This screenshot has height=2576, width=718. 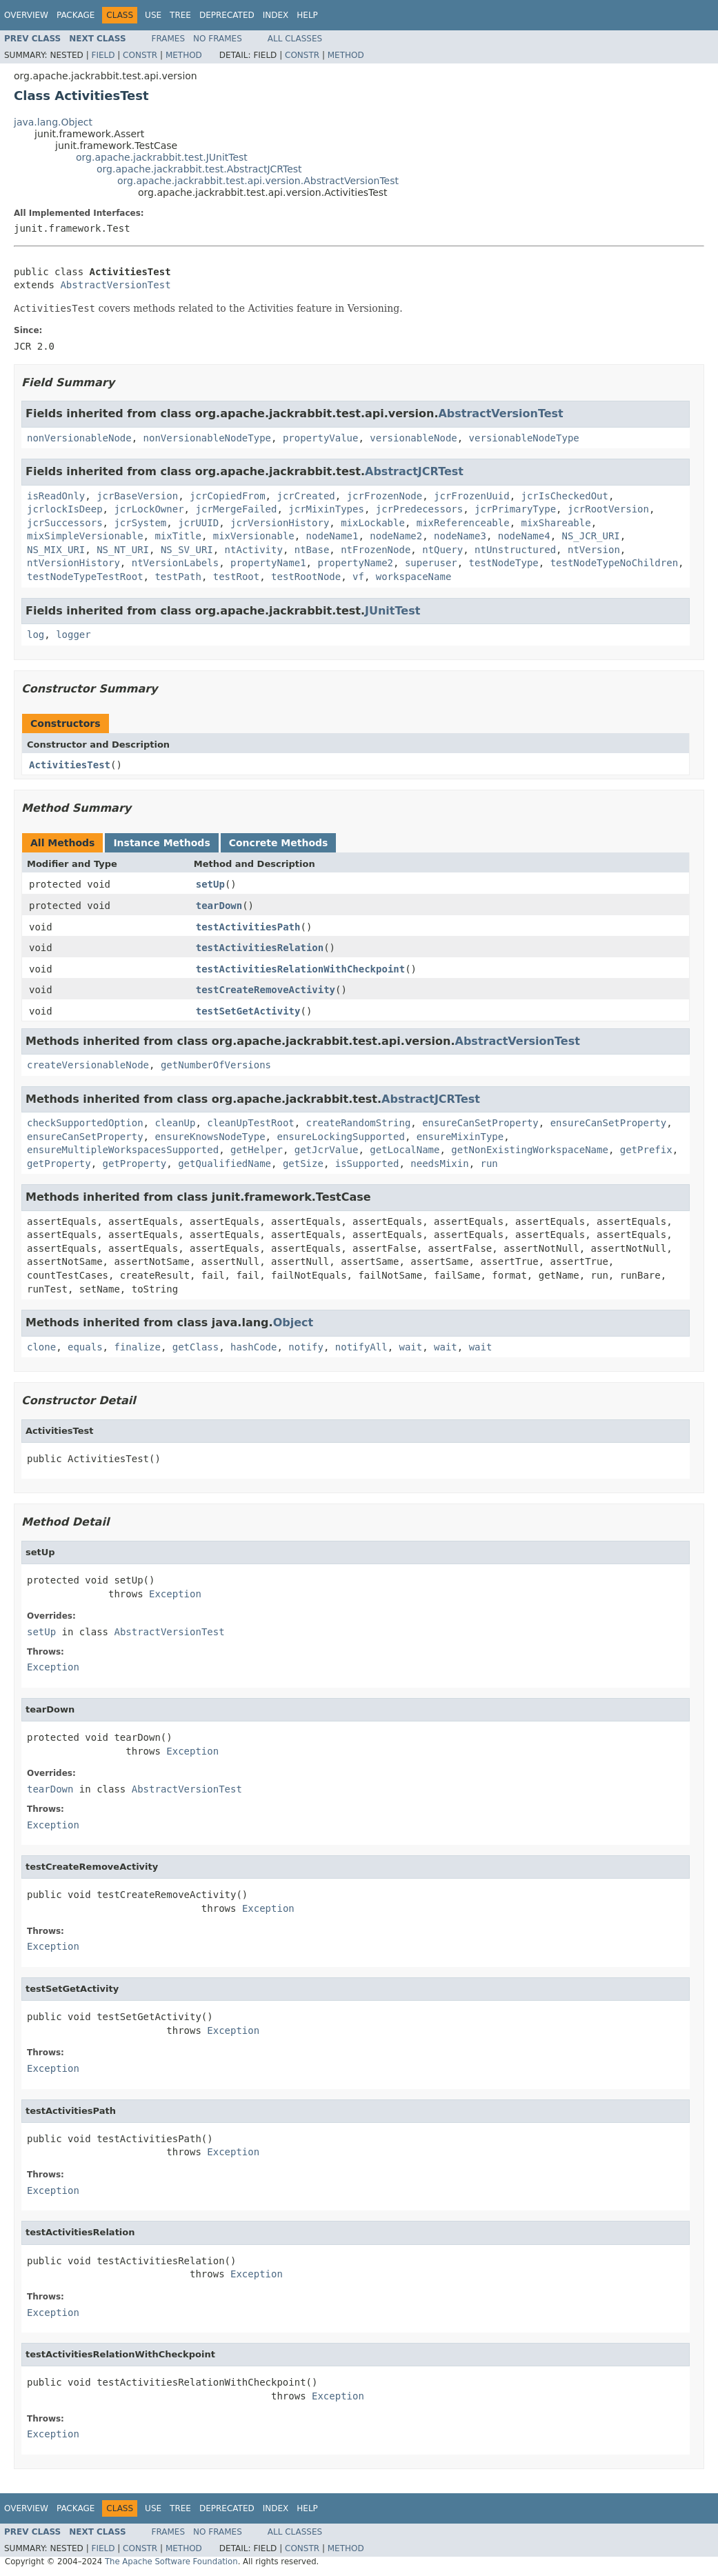 I want to click on mixSimpleVersionable, so click(x=85, y=535).